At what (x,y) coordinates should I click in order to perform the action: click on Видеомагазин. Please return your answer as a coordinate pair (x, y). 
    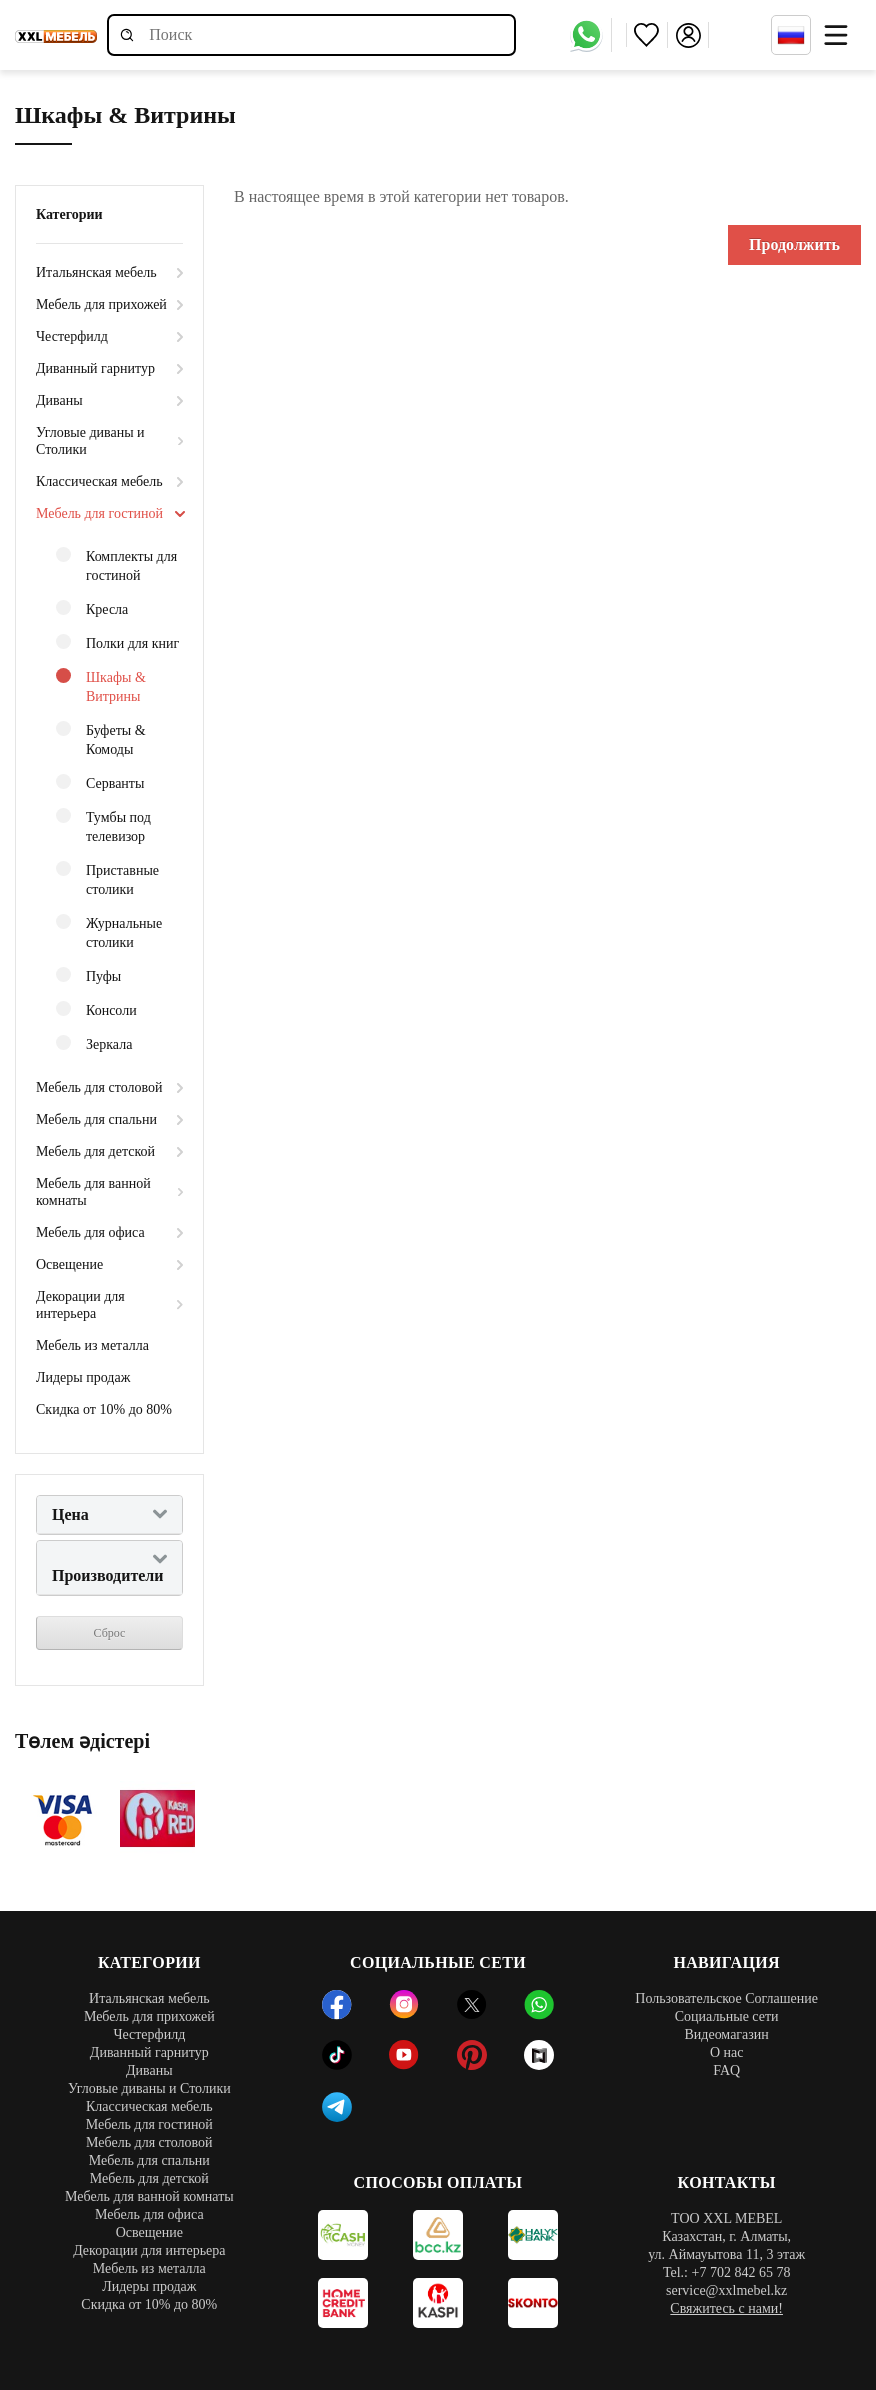
    Looking at the image, I should click on (726, 2034).